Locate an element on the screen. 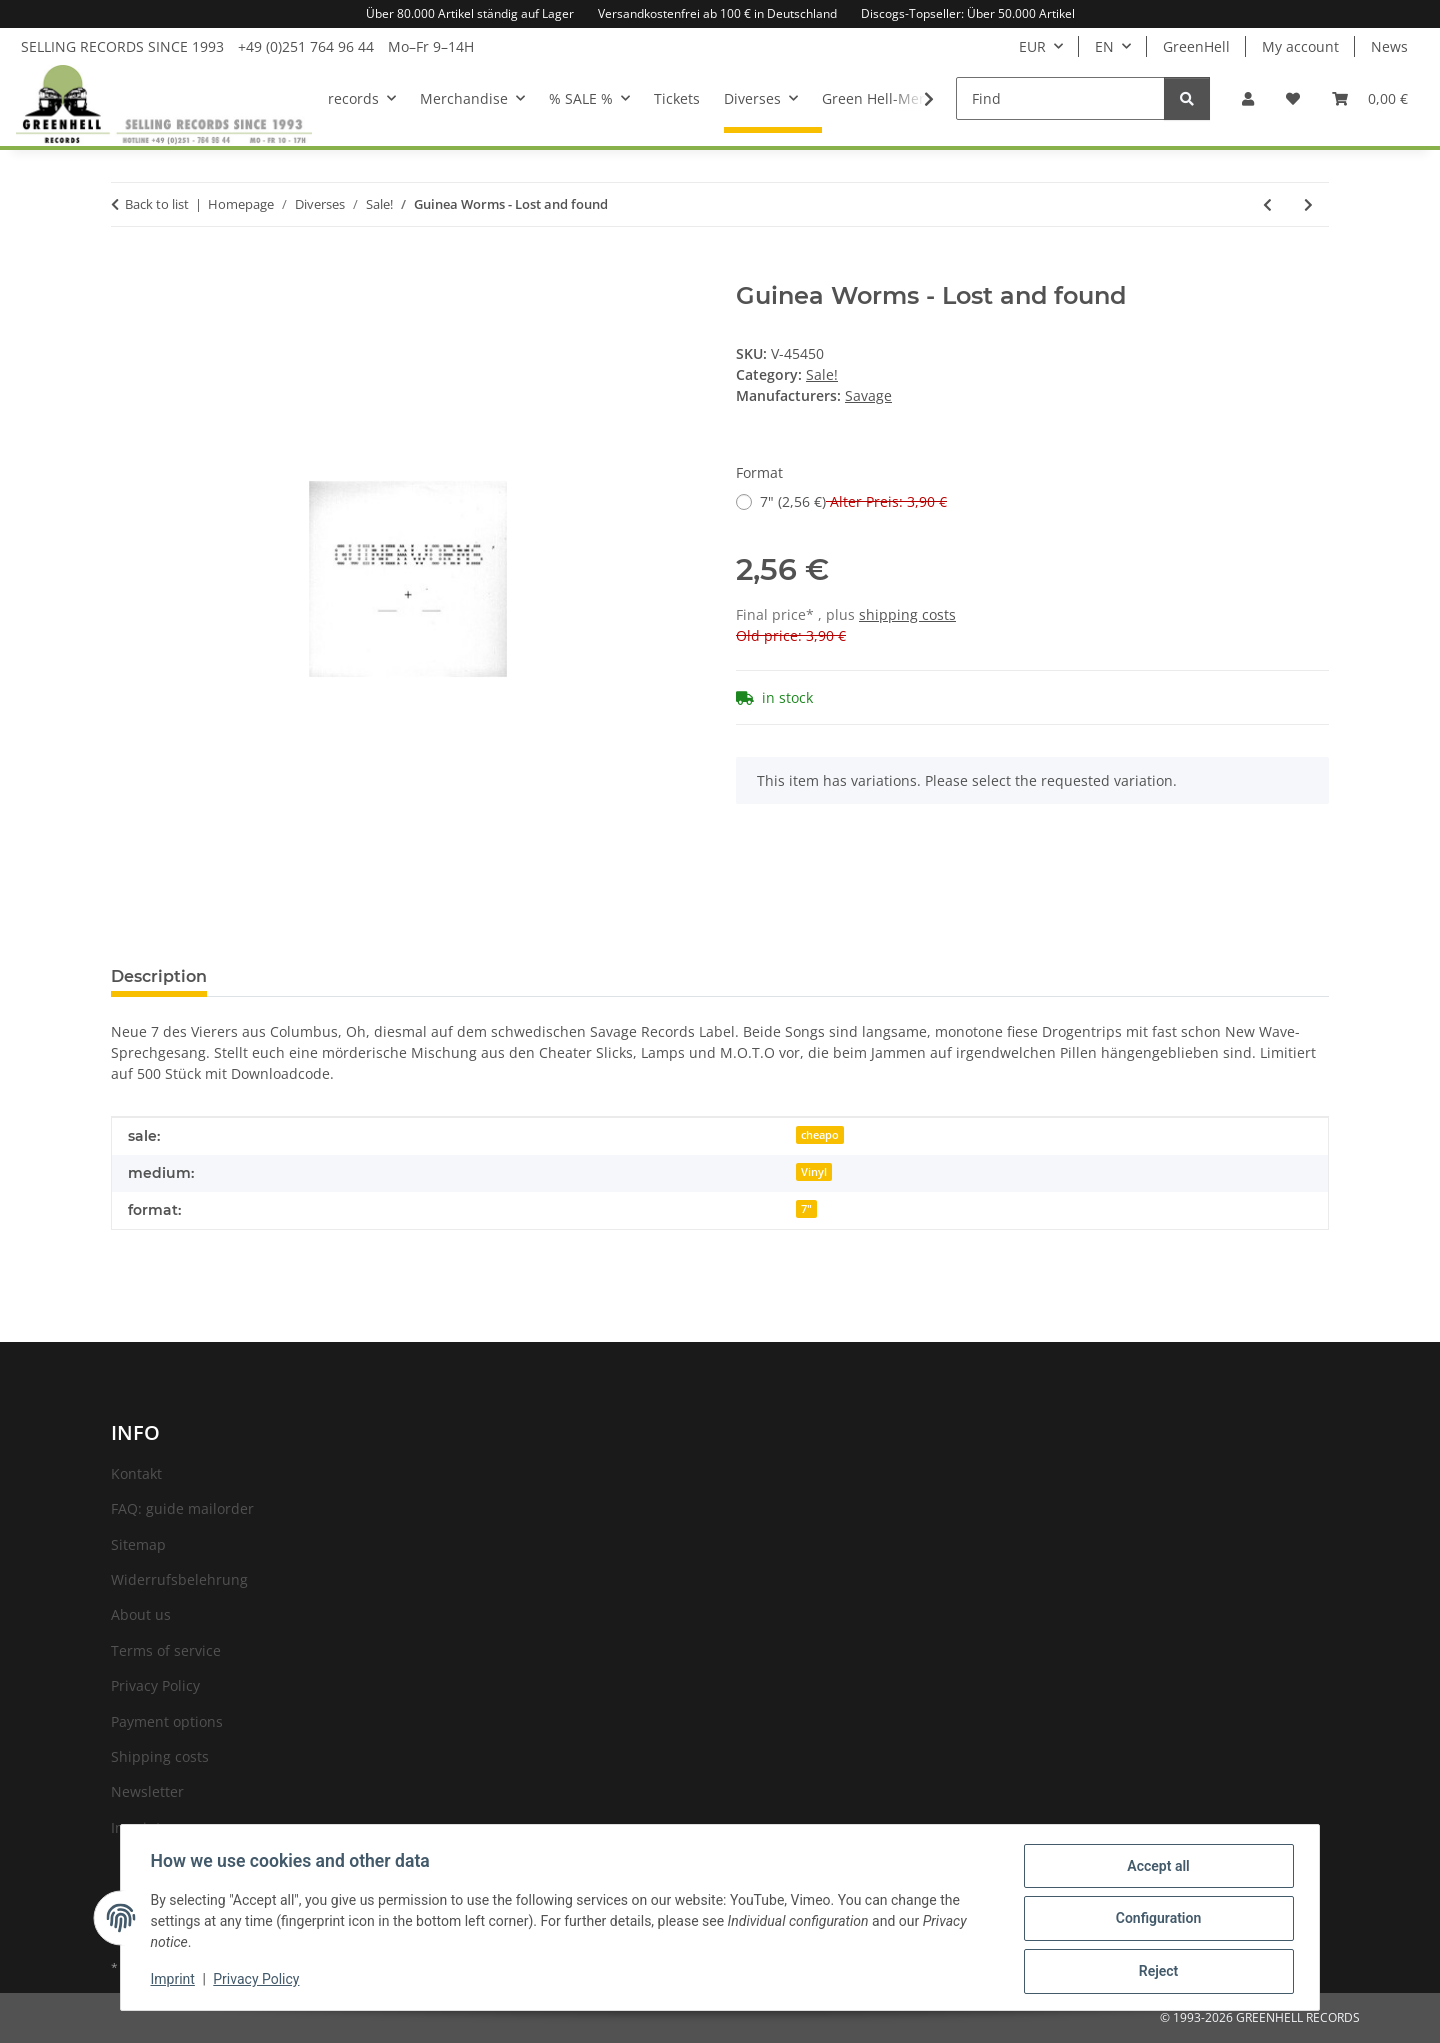 This screenshot has width=1440, height=2043. 7" is located at coordinates (806, 1209).